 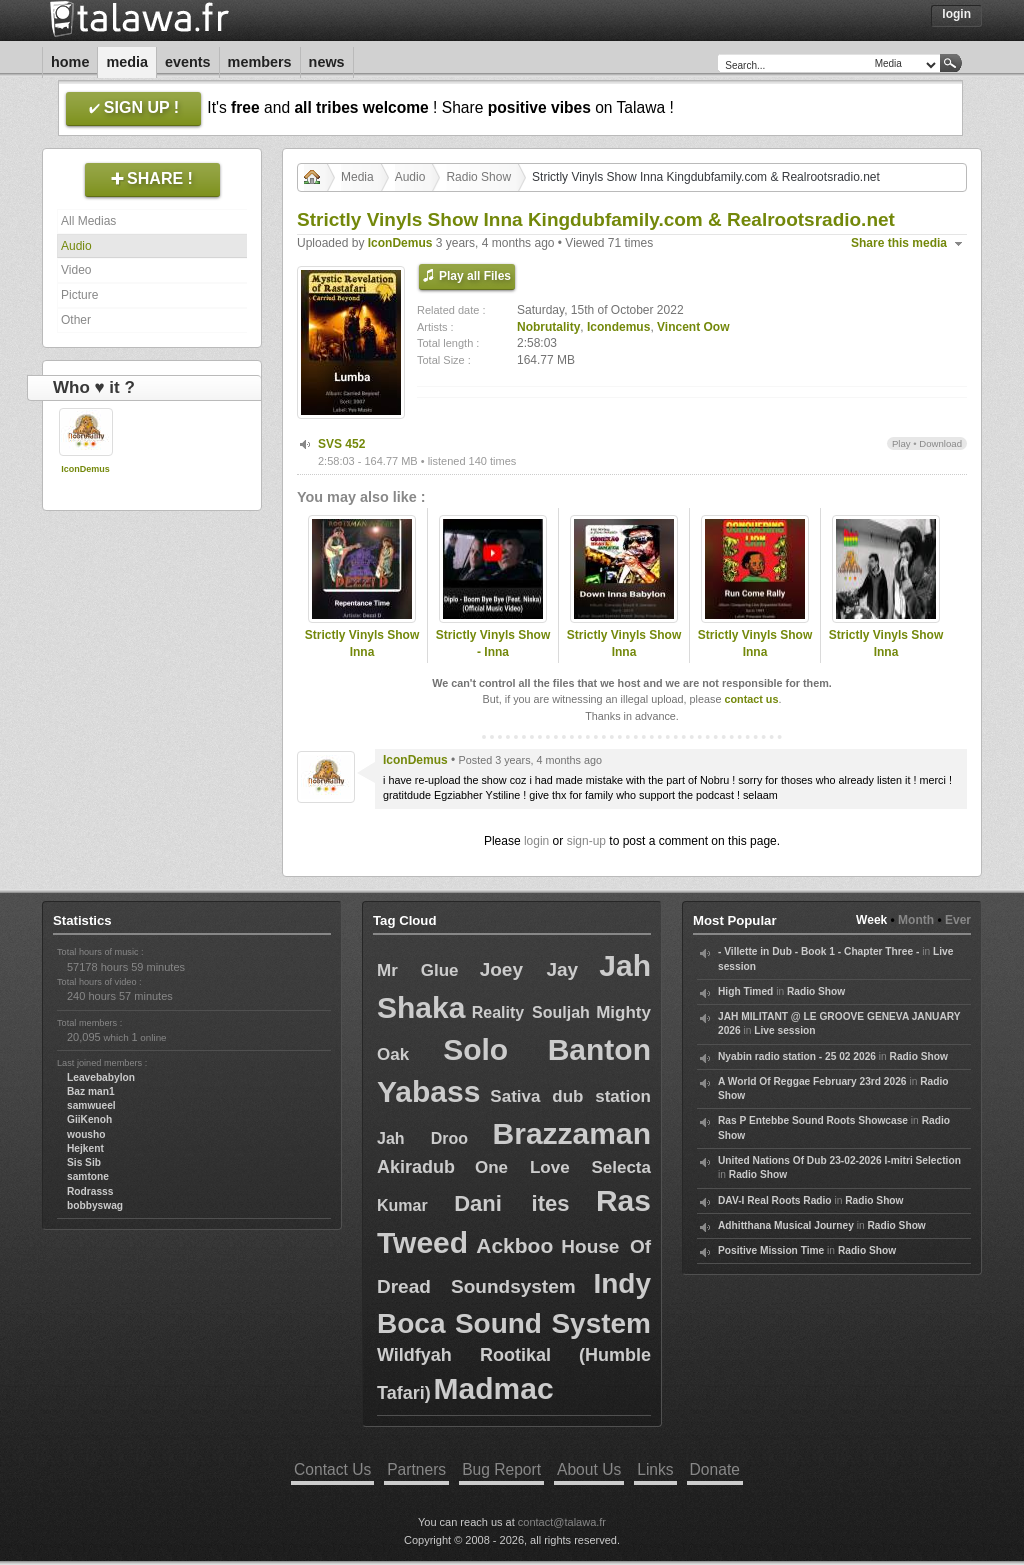 What do you see at coordinates (260, 62) in the screenshot?
I see `Members` at bounding box center [260, 62].